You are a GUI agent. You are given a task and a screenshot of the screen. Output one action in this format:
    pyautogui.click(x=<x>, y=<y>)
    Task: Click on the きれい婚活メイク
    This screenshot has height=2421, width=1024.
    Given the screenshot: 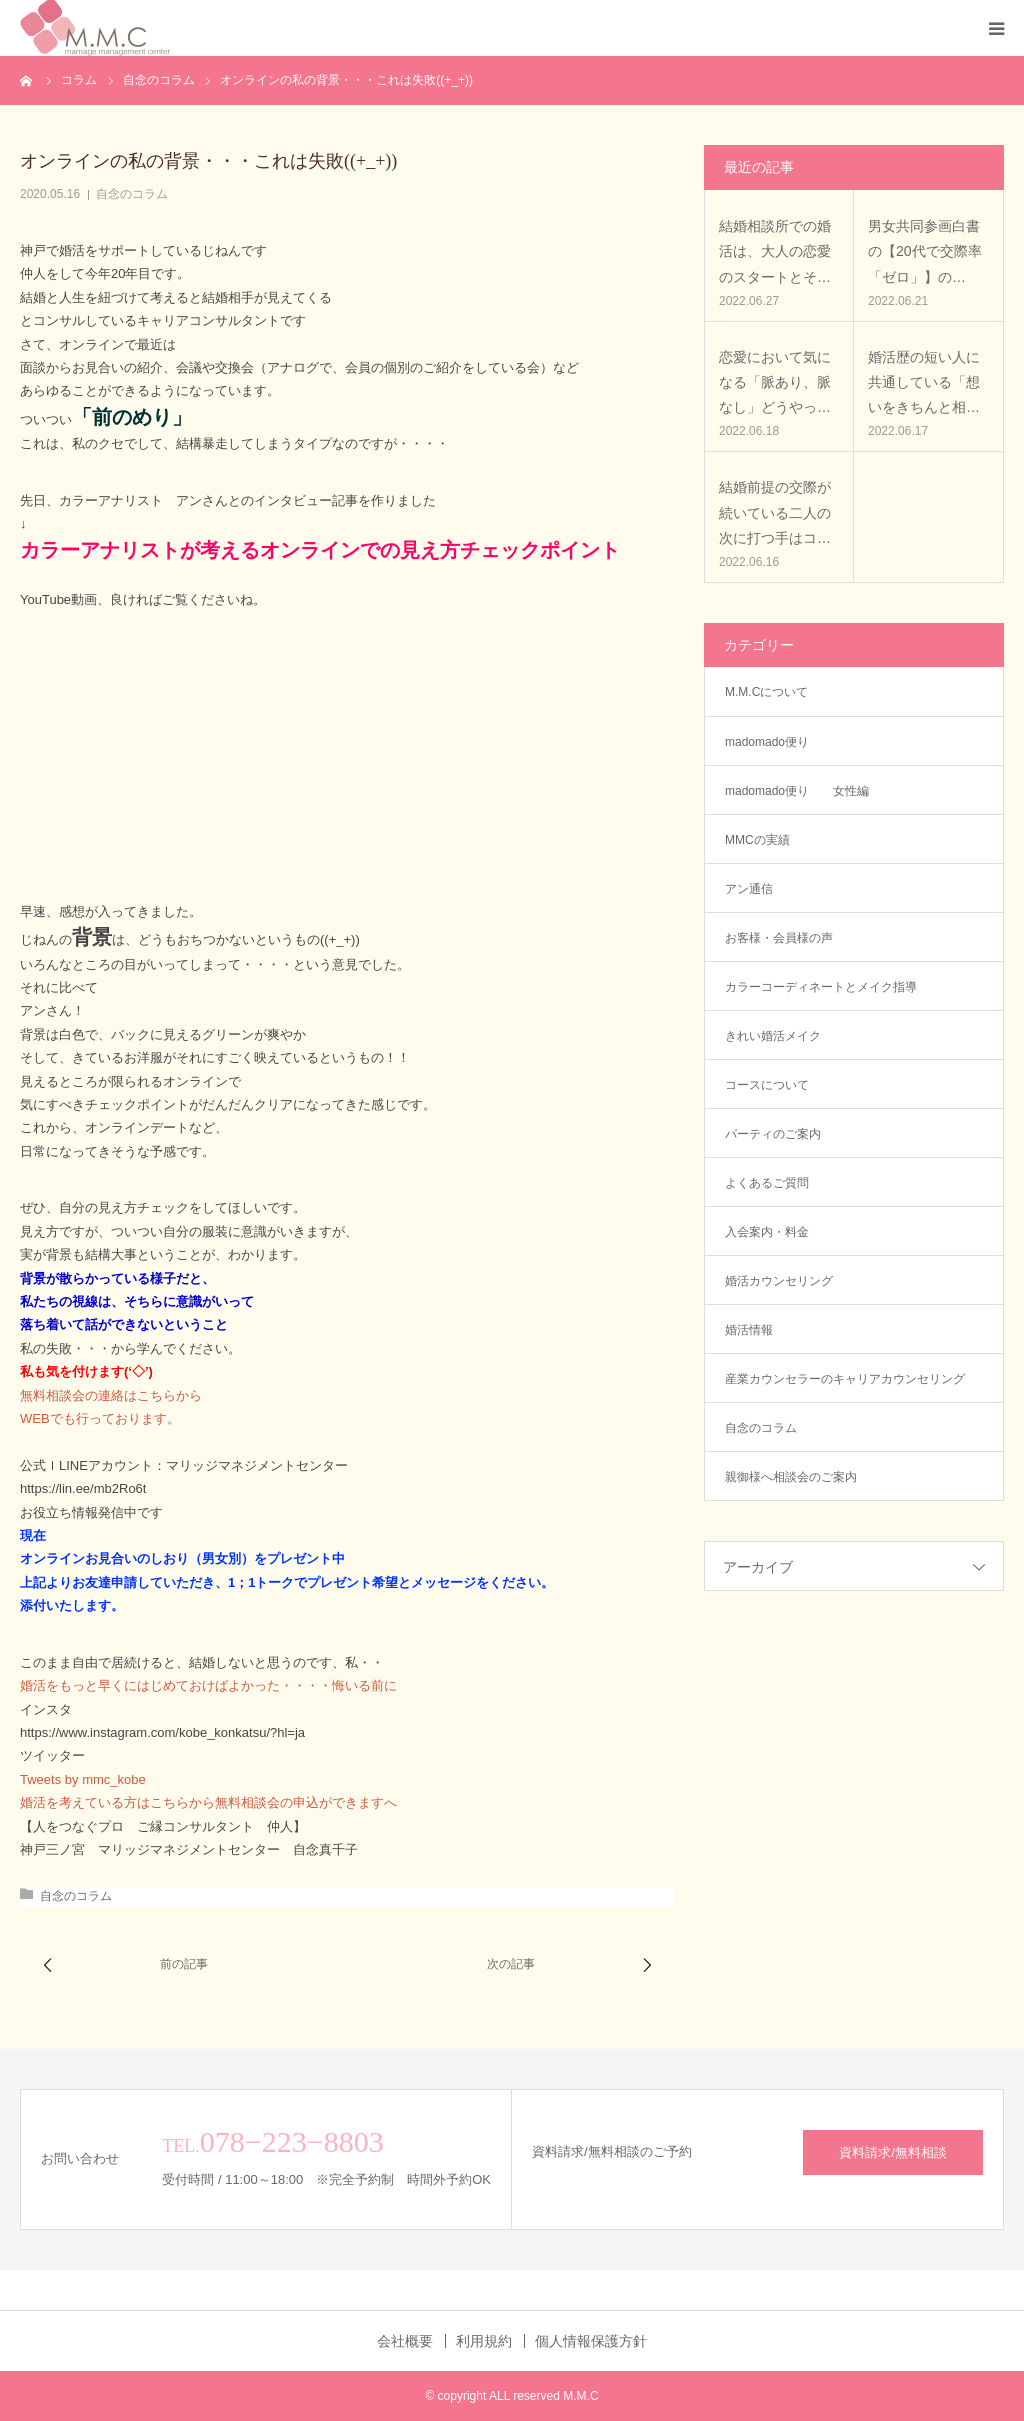 What is the action you would take?
    pyautogui.click(x=773, y=1036)
    